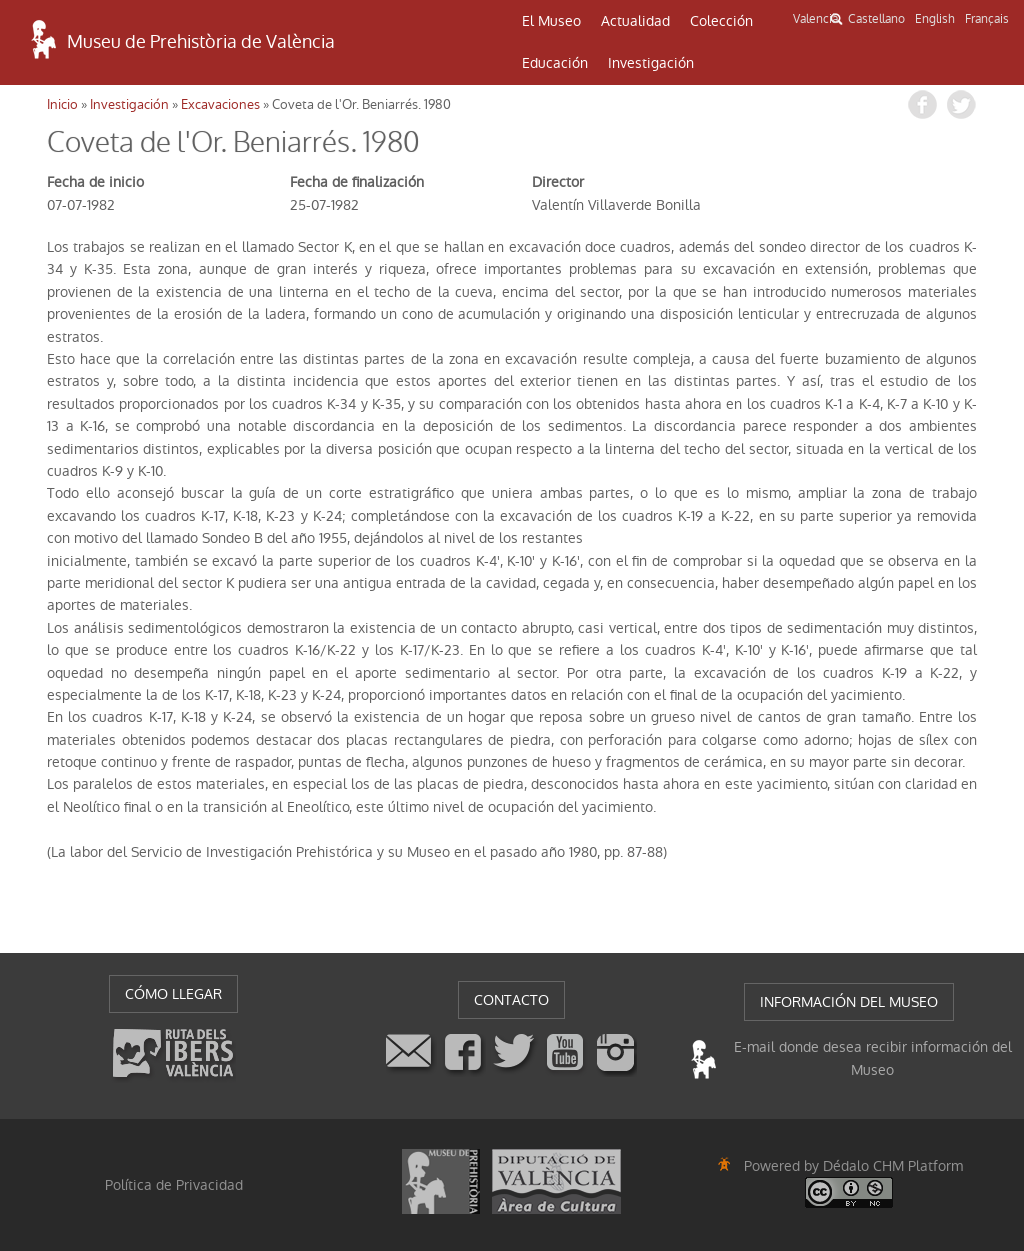 The height and width of the screenshot is (1251, 1024). I want to click on INFORMACIÓN DEL MUSEO, so click(849, 1002).